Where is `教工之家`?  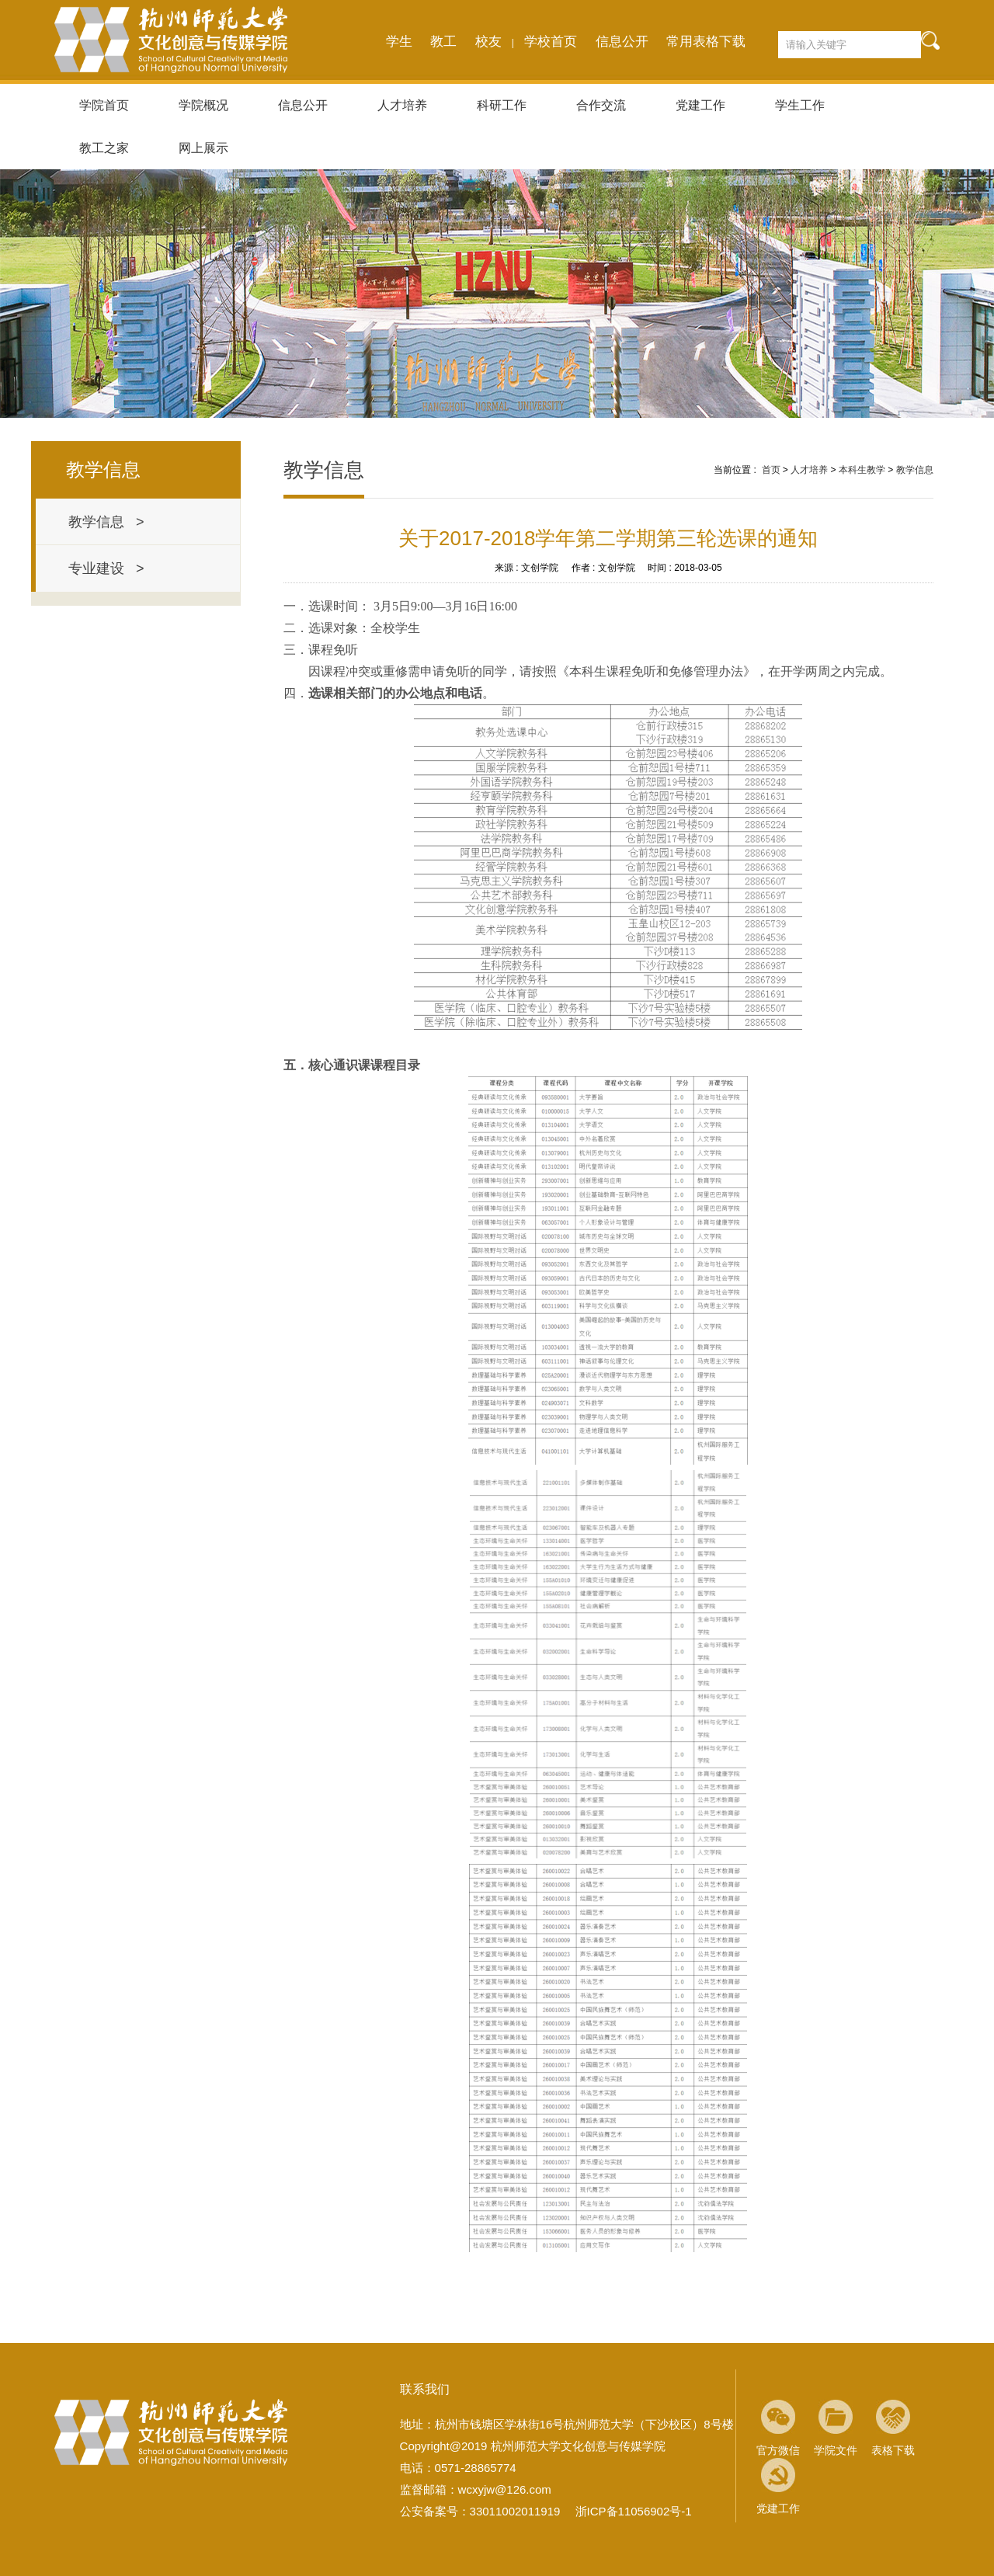
教工之家 is located at coordinates (104, 148).